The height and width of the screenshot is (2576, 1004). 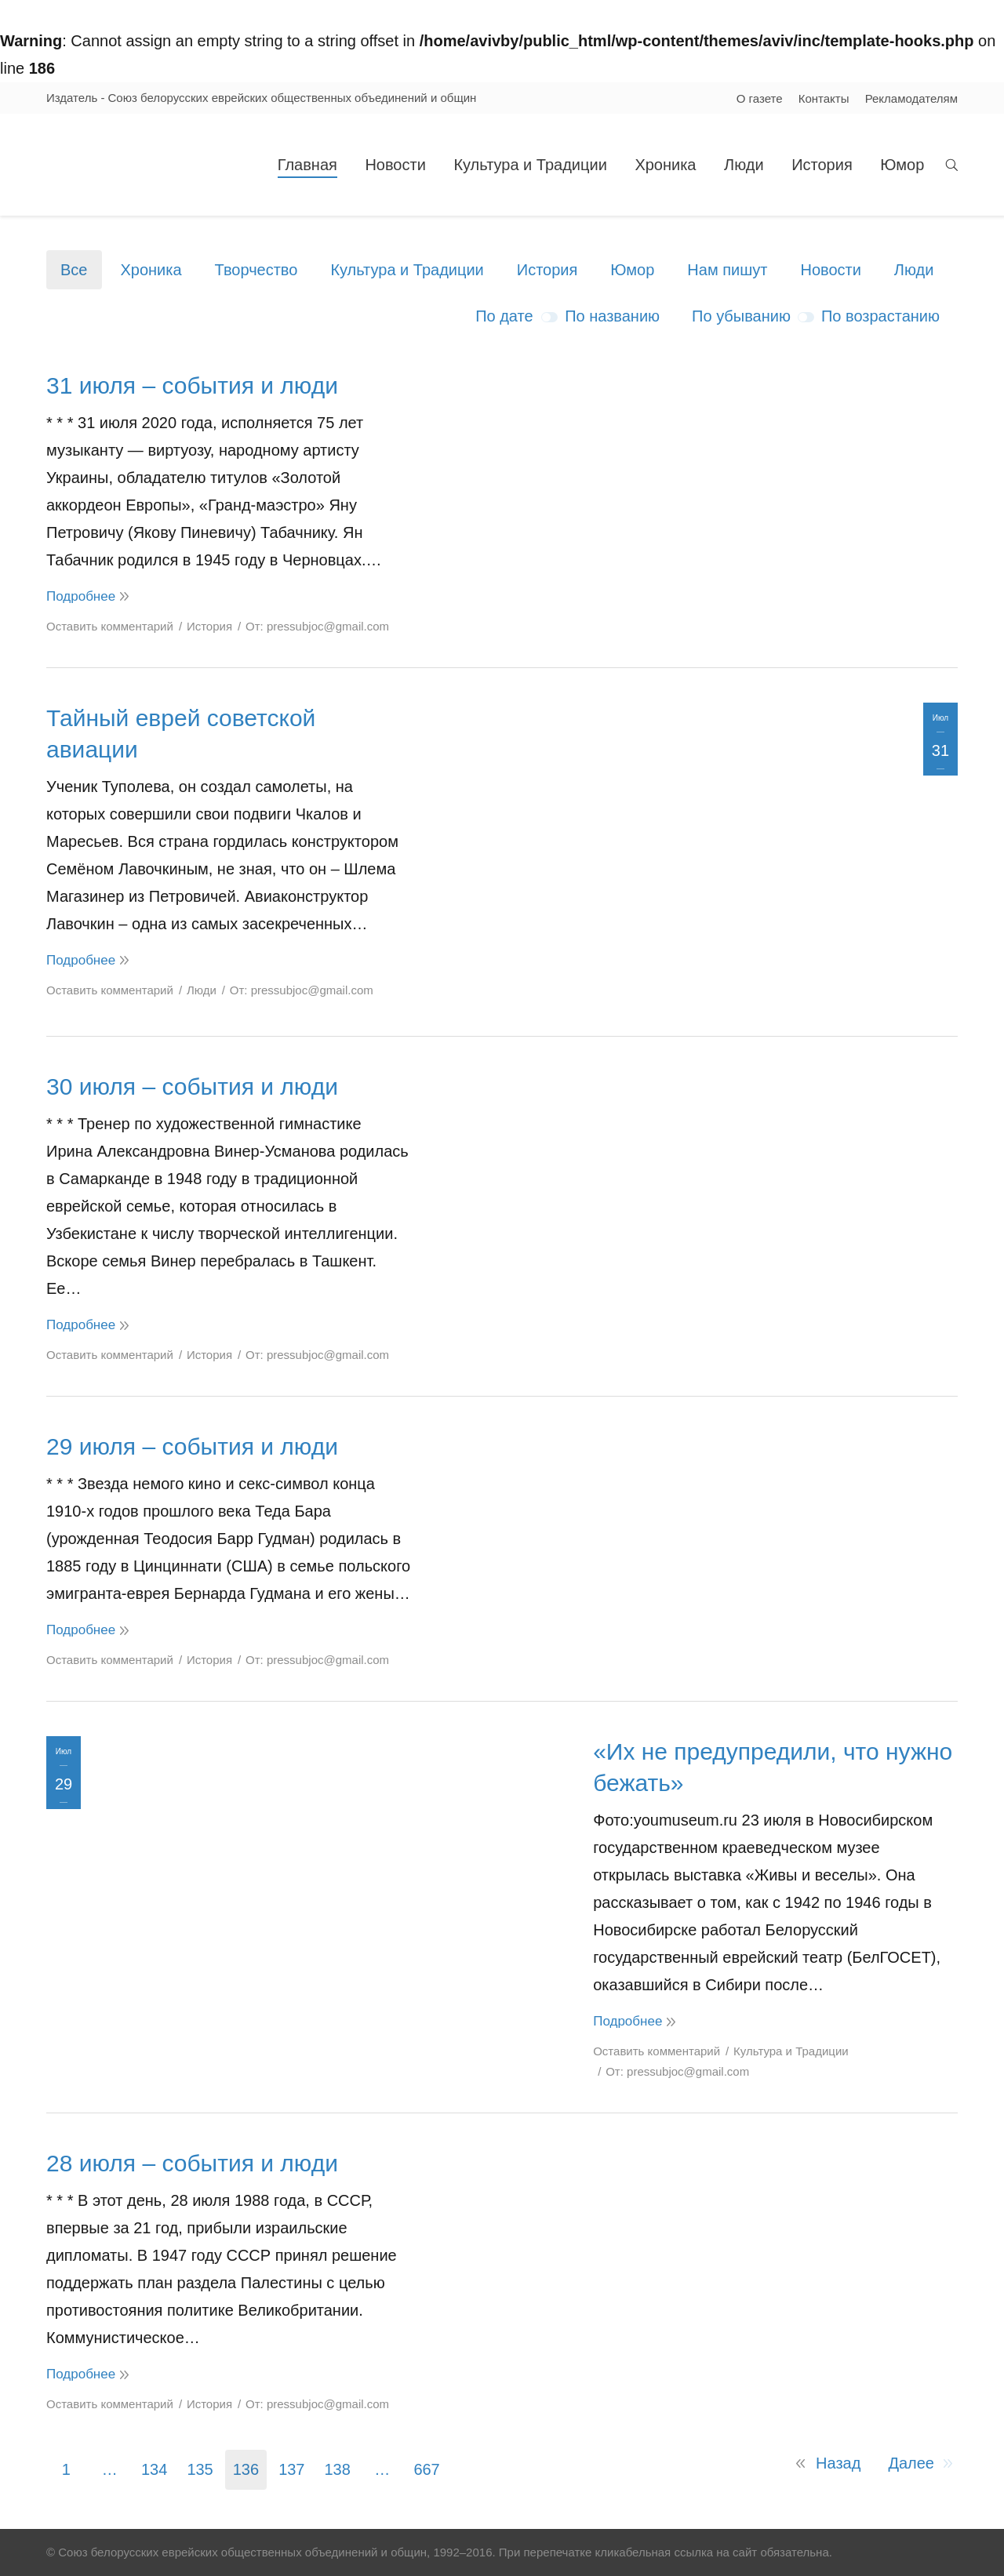 What do you see at coordinates (73, 269) in the screenshot?
I see `Все` at bounding box center [73, 269].